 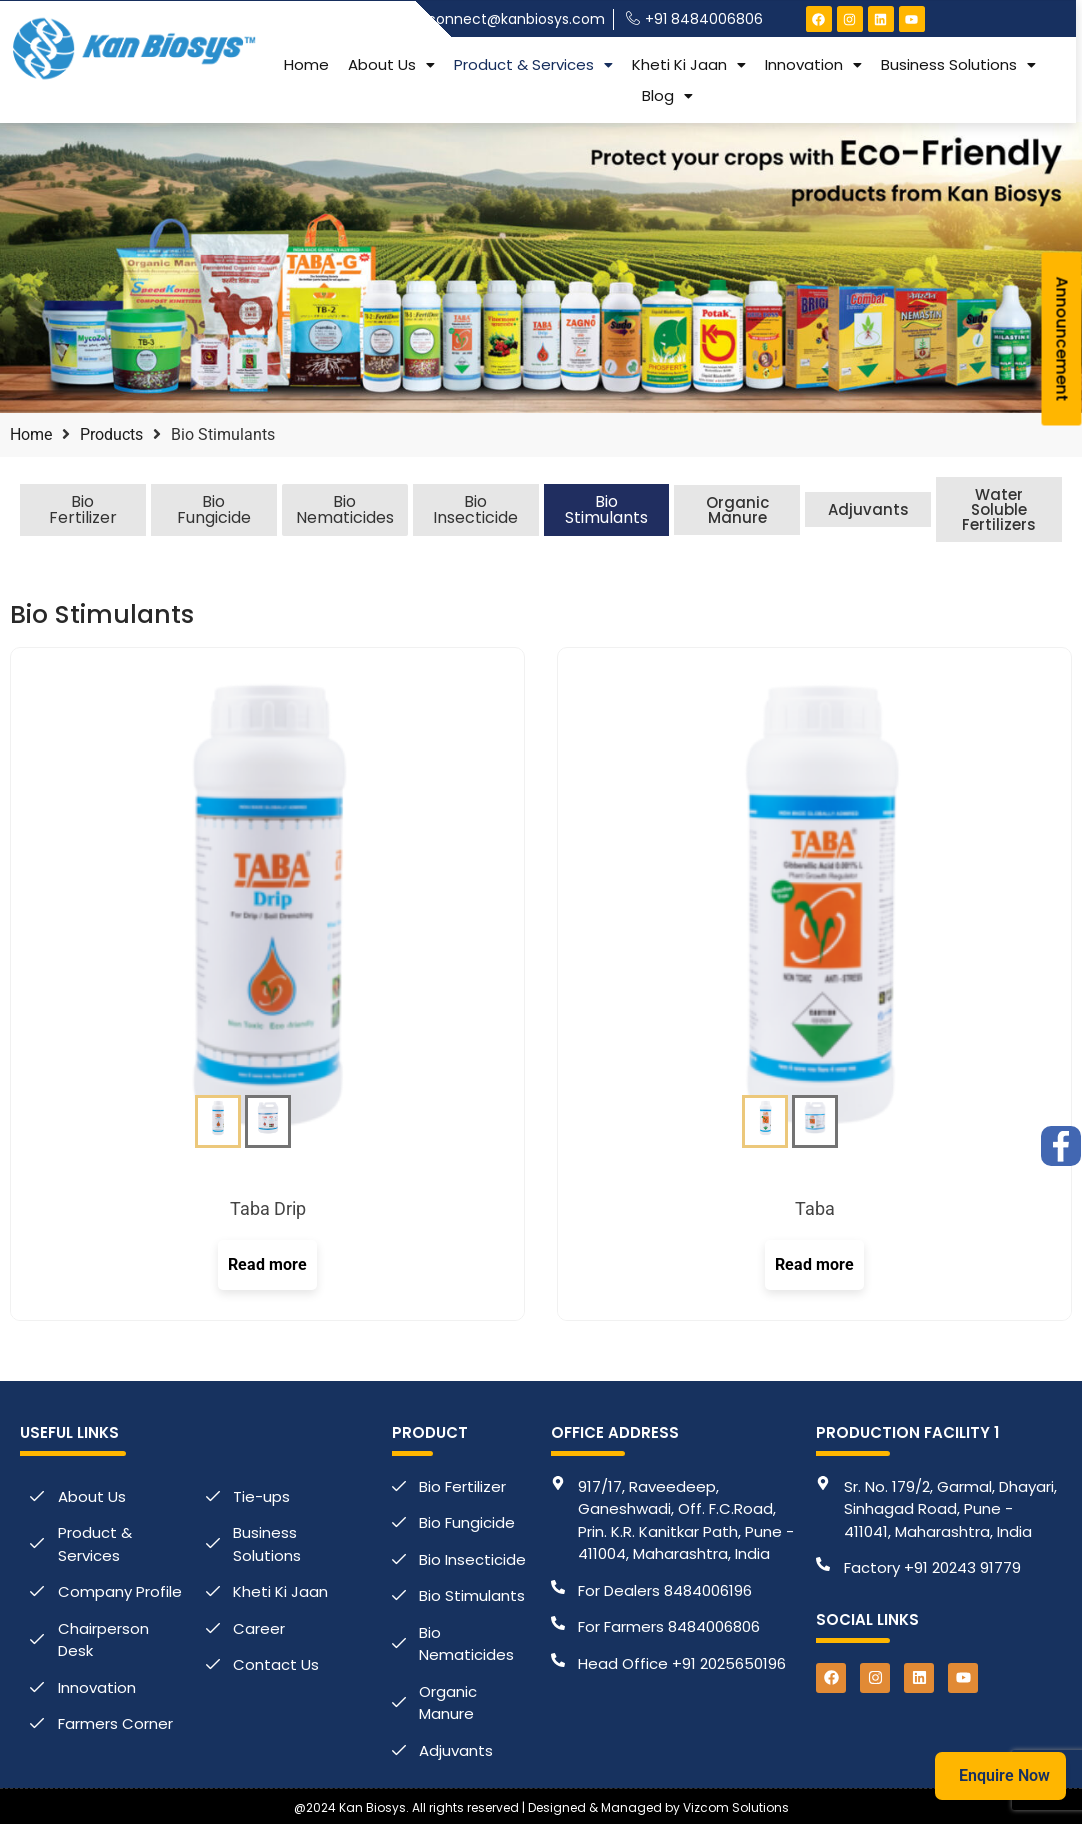 I want to click on Product & Services, so click(x=533, y=63).